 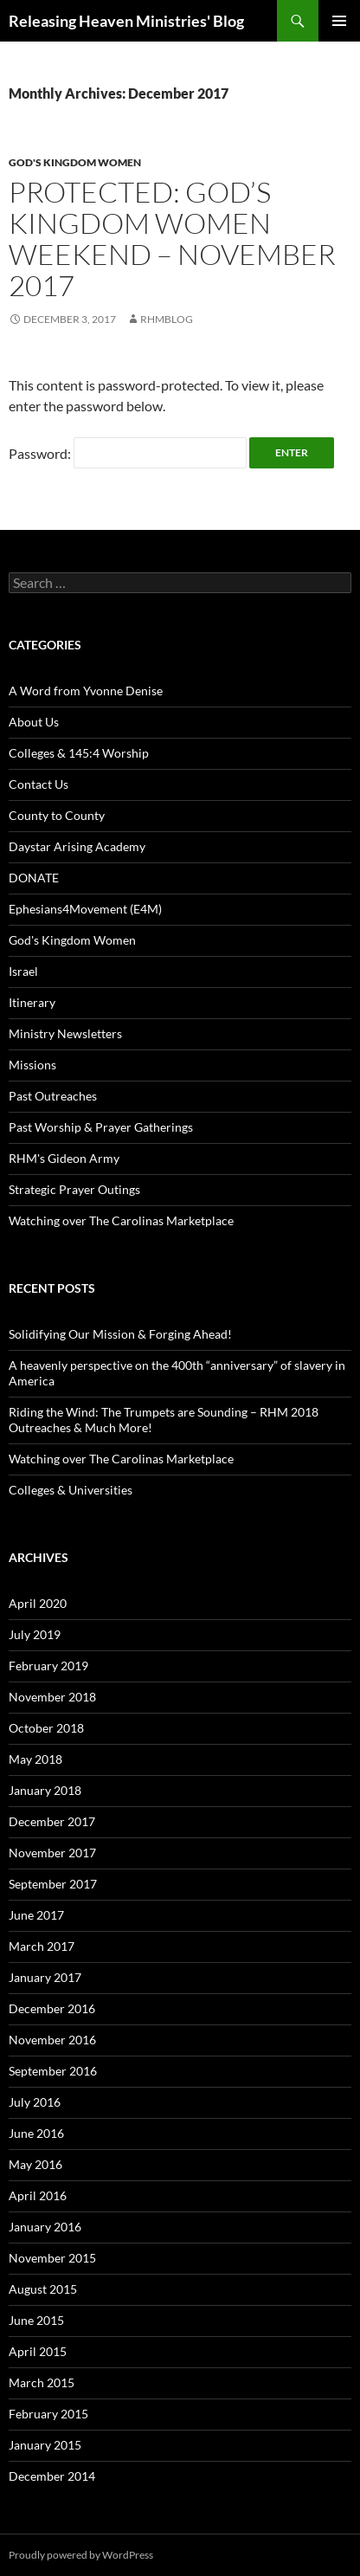 I want to click on July 2019, so click(x=35, y=1634).